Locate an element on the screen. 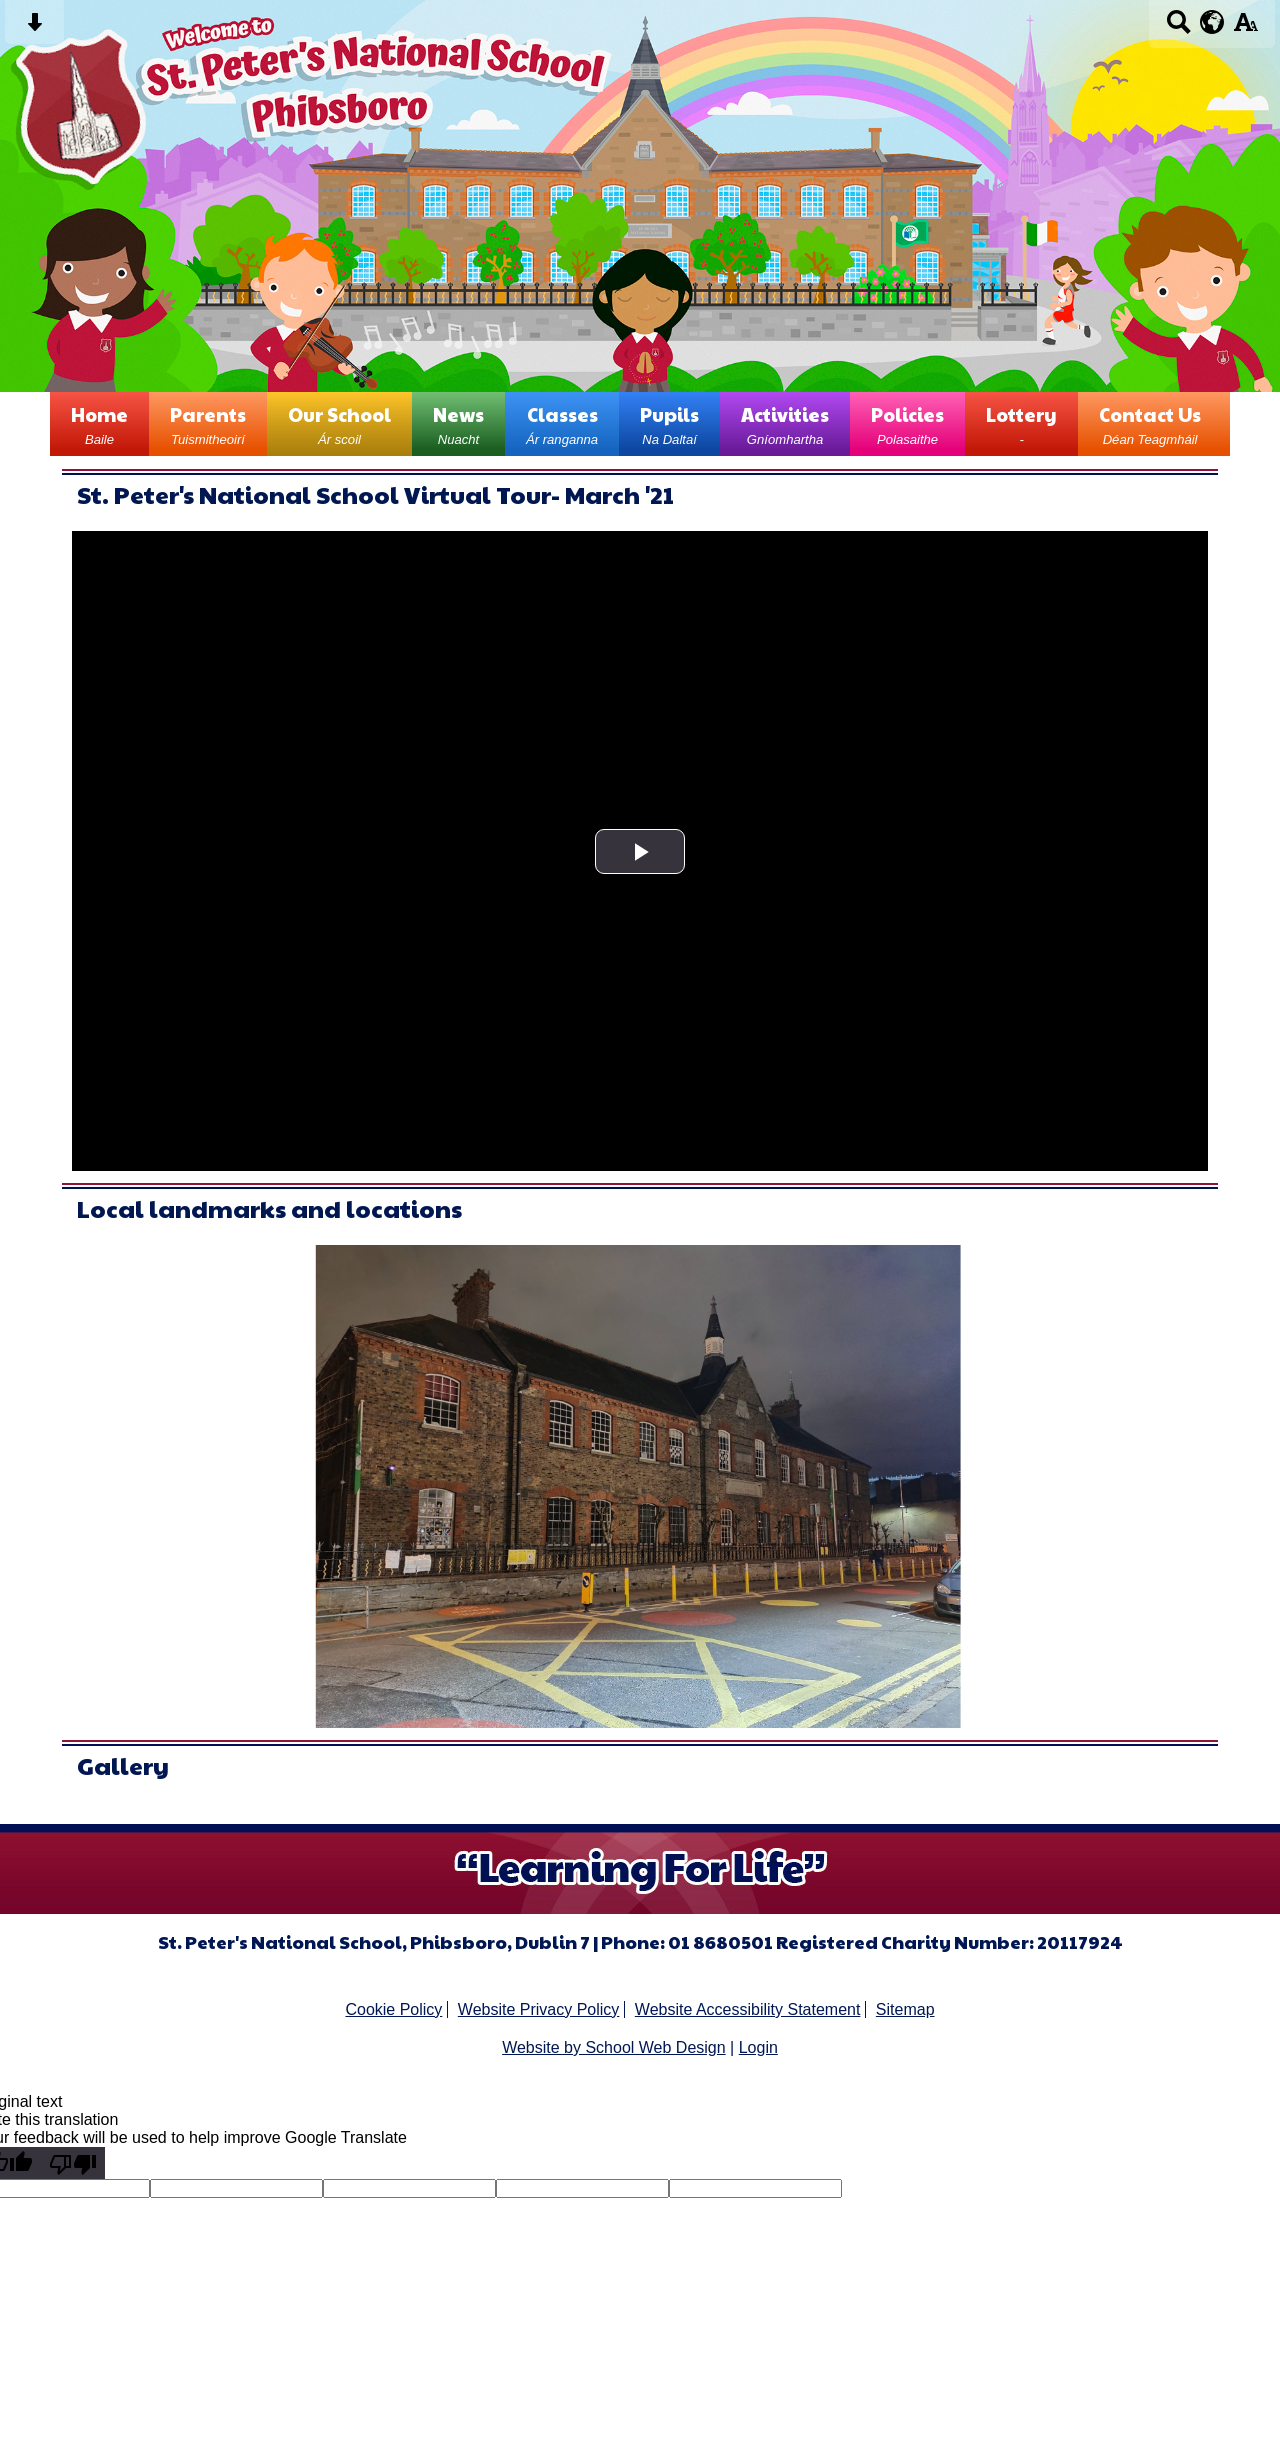 The width and height of the screenshot is (1280, 2444). Lottery is located at coordinates (1021, 424).